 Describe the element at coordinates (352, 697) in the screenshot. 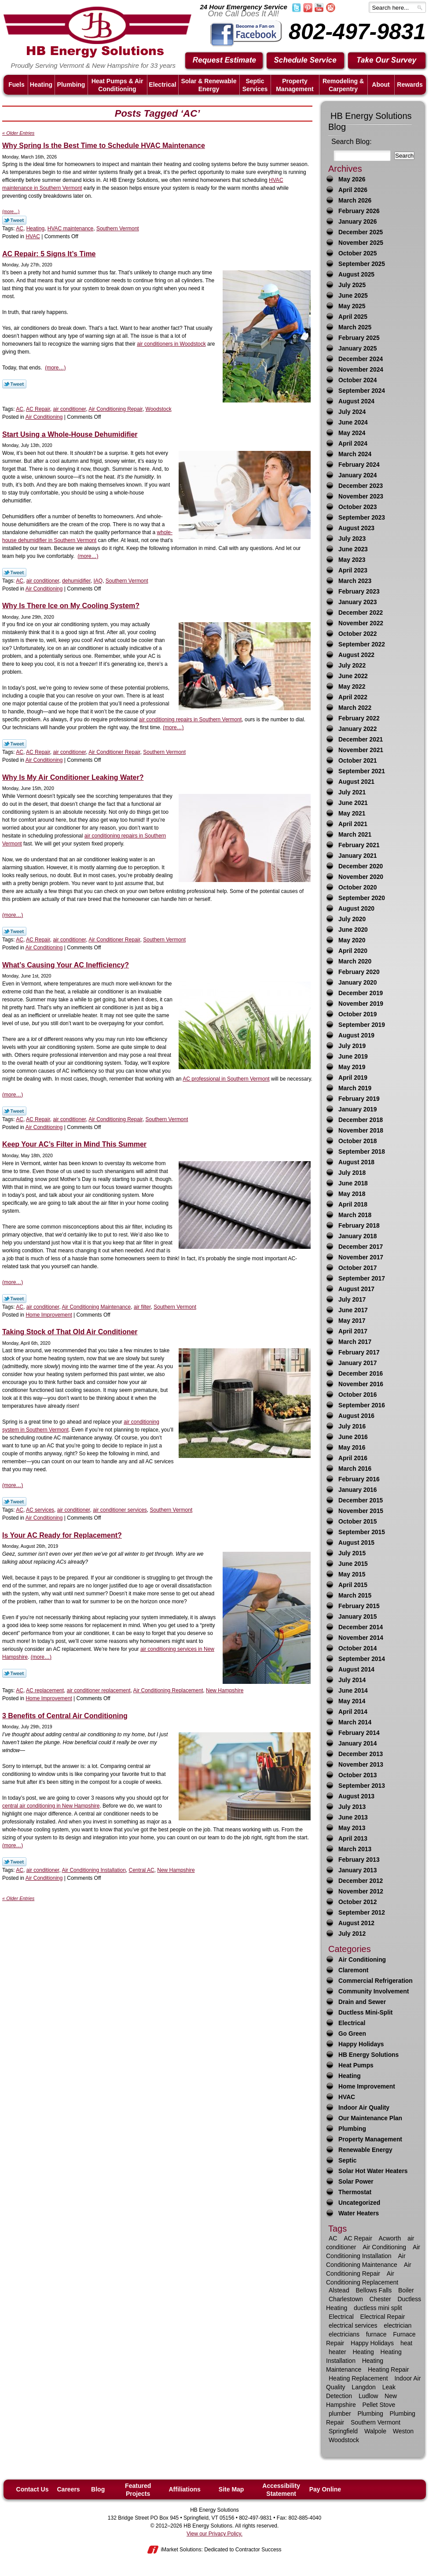

I see `April 2022` at that location.